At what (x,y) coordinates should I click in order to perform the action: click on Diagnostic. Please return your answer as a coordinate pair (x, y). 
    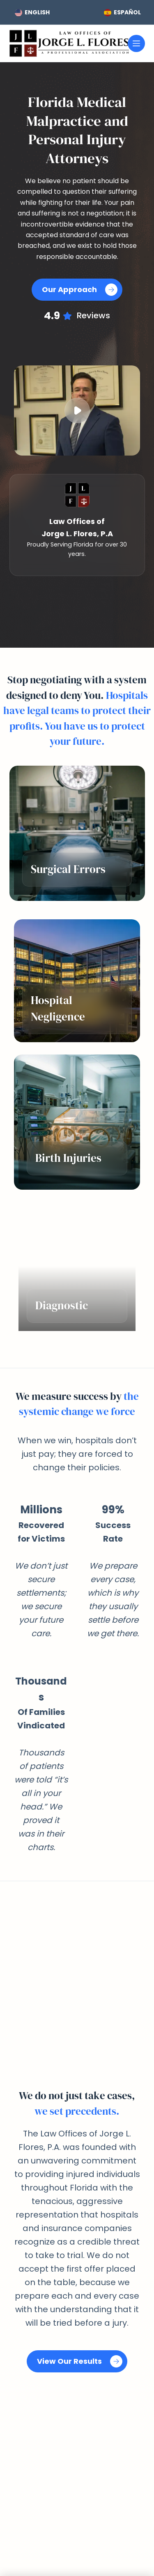
    Looking at the image, I should click on (61, 1305).